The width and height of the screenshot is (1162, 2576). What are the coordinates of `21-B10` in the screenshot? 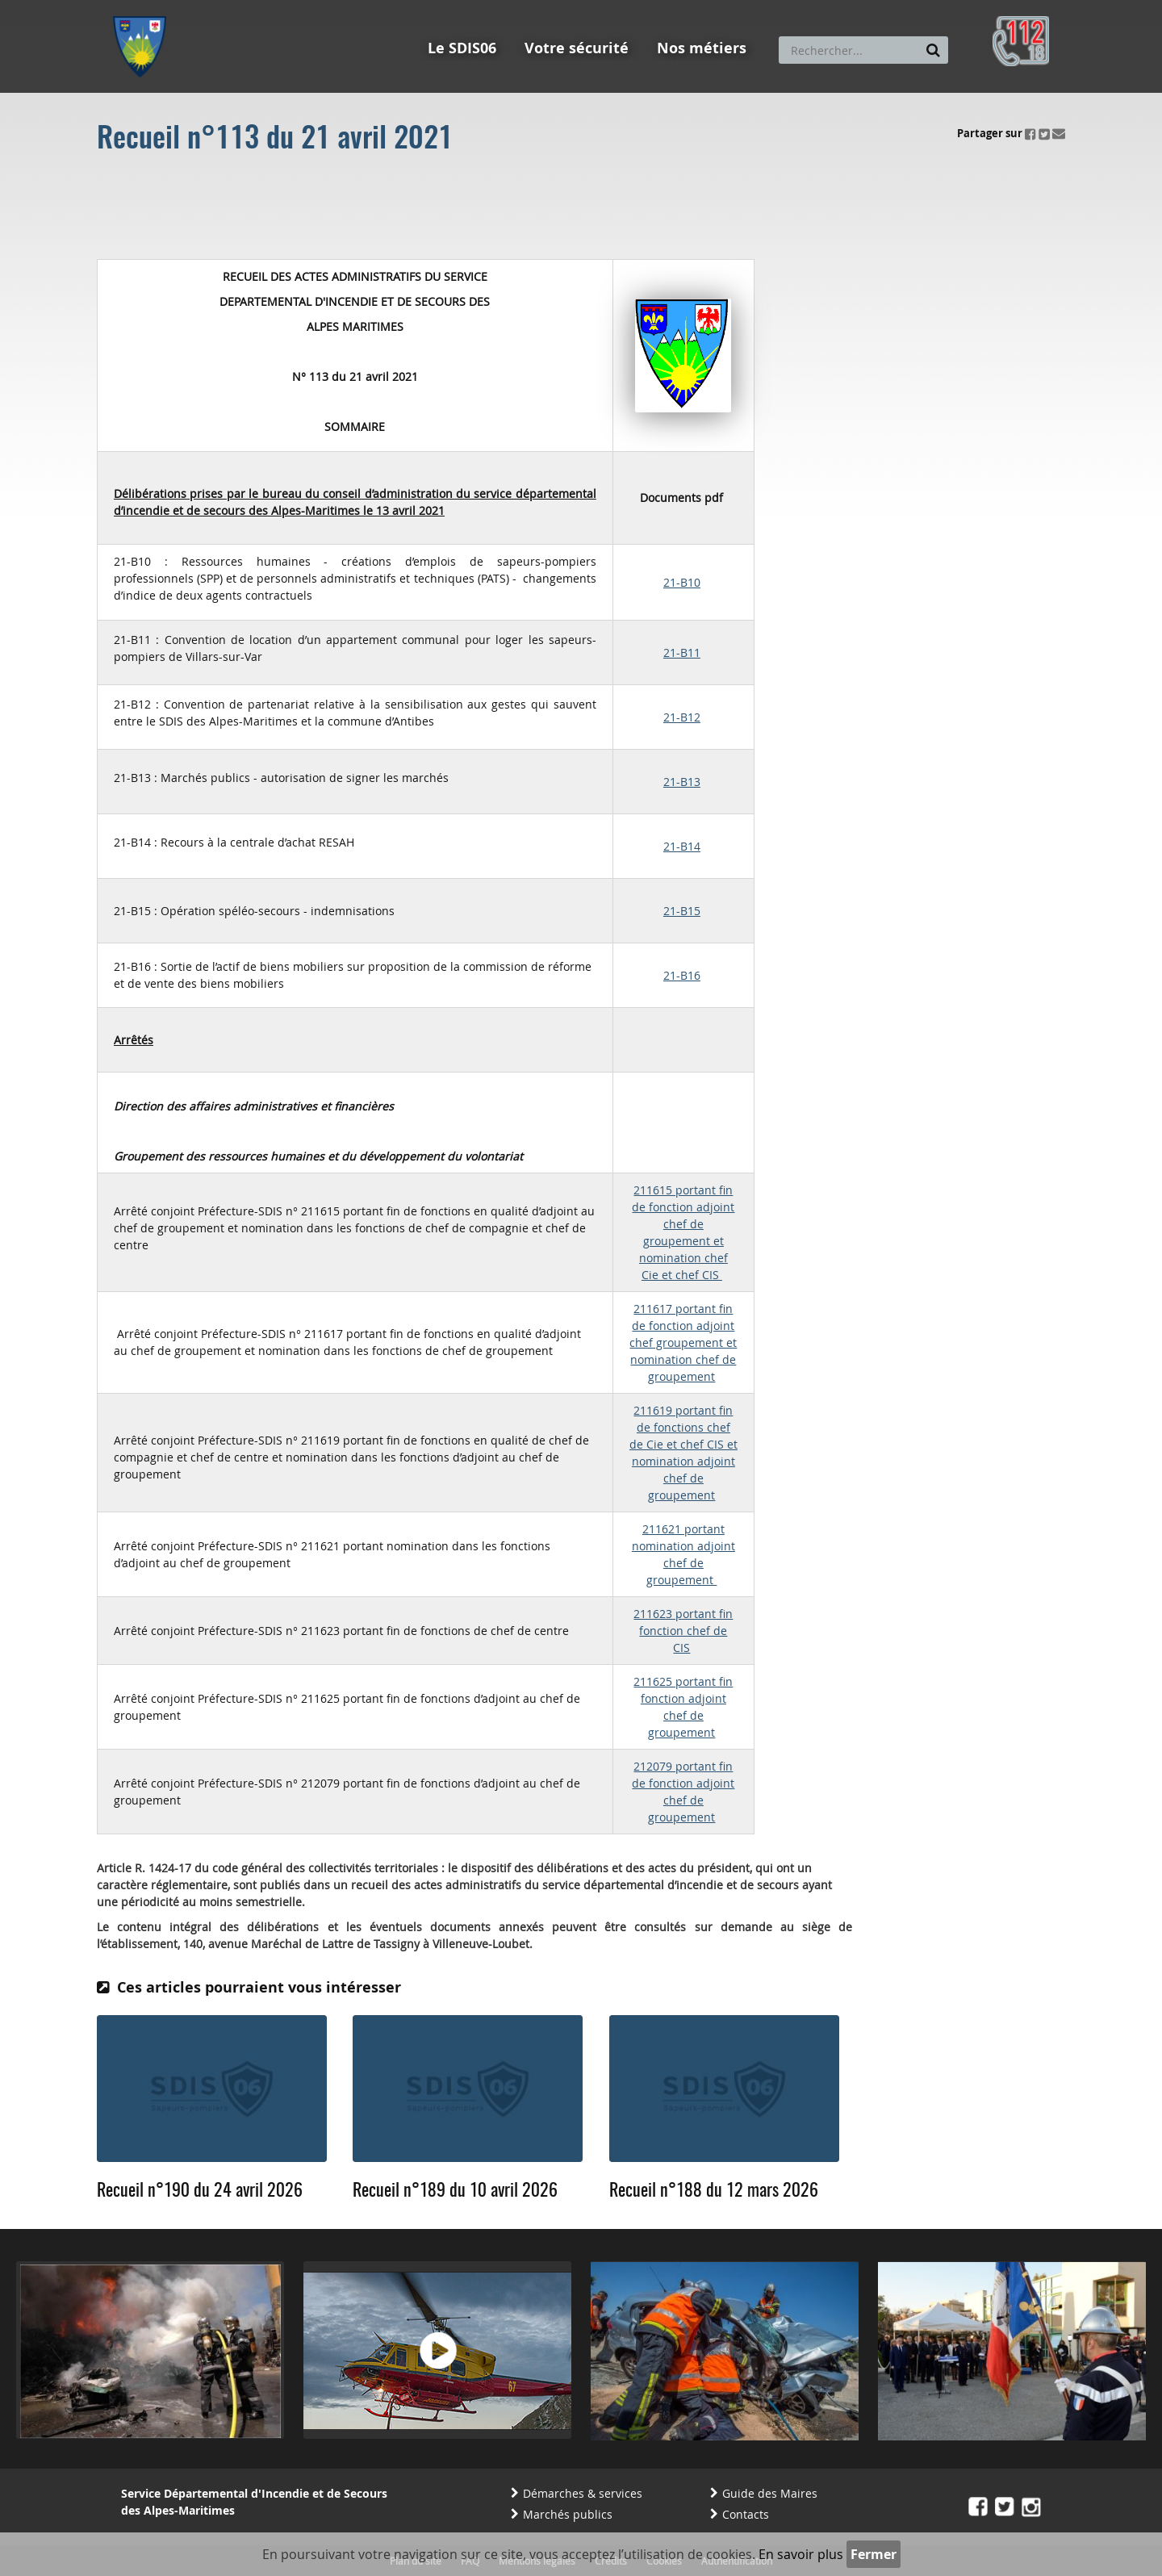 It's located at (681, 582).